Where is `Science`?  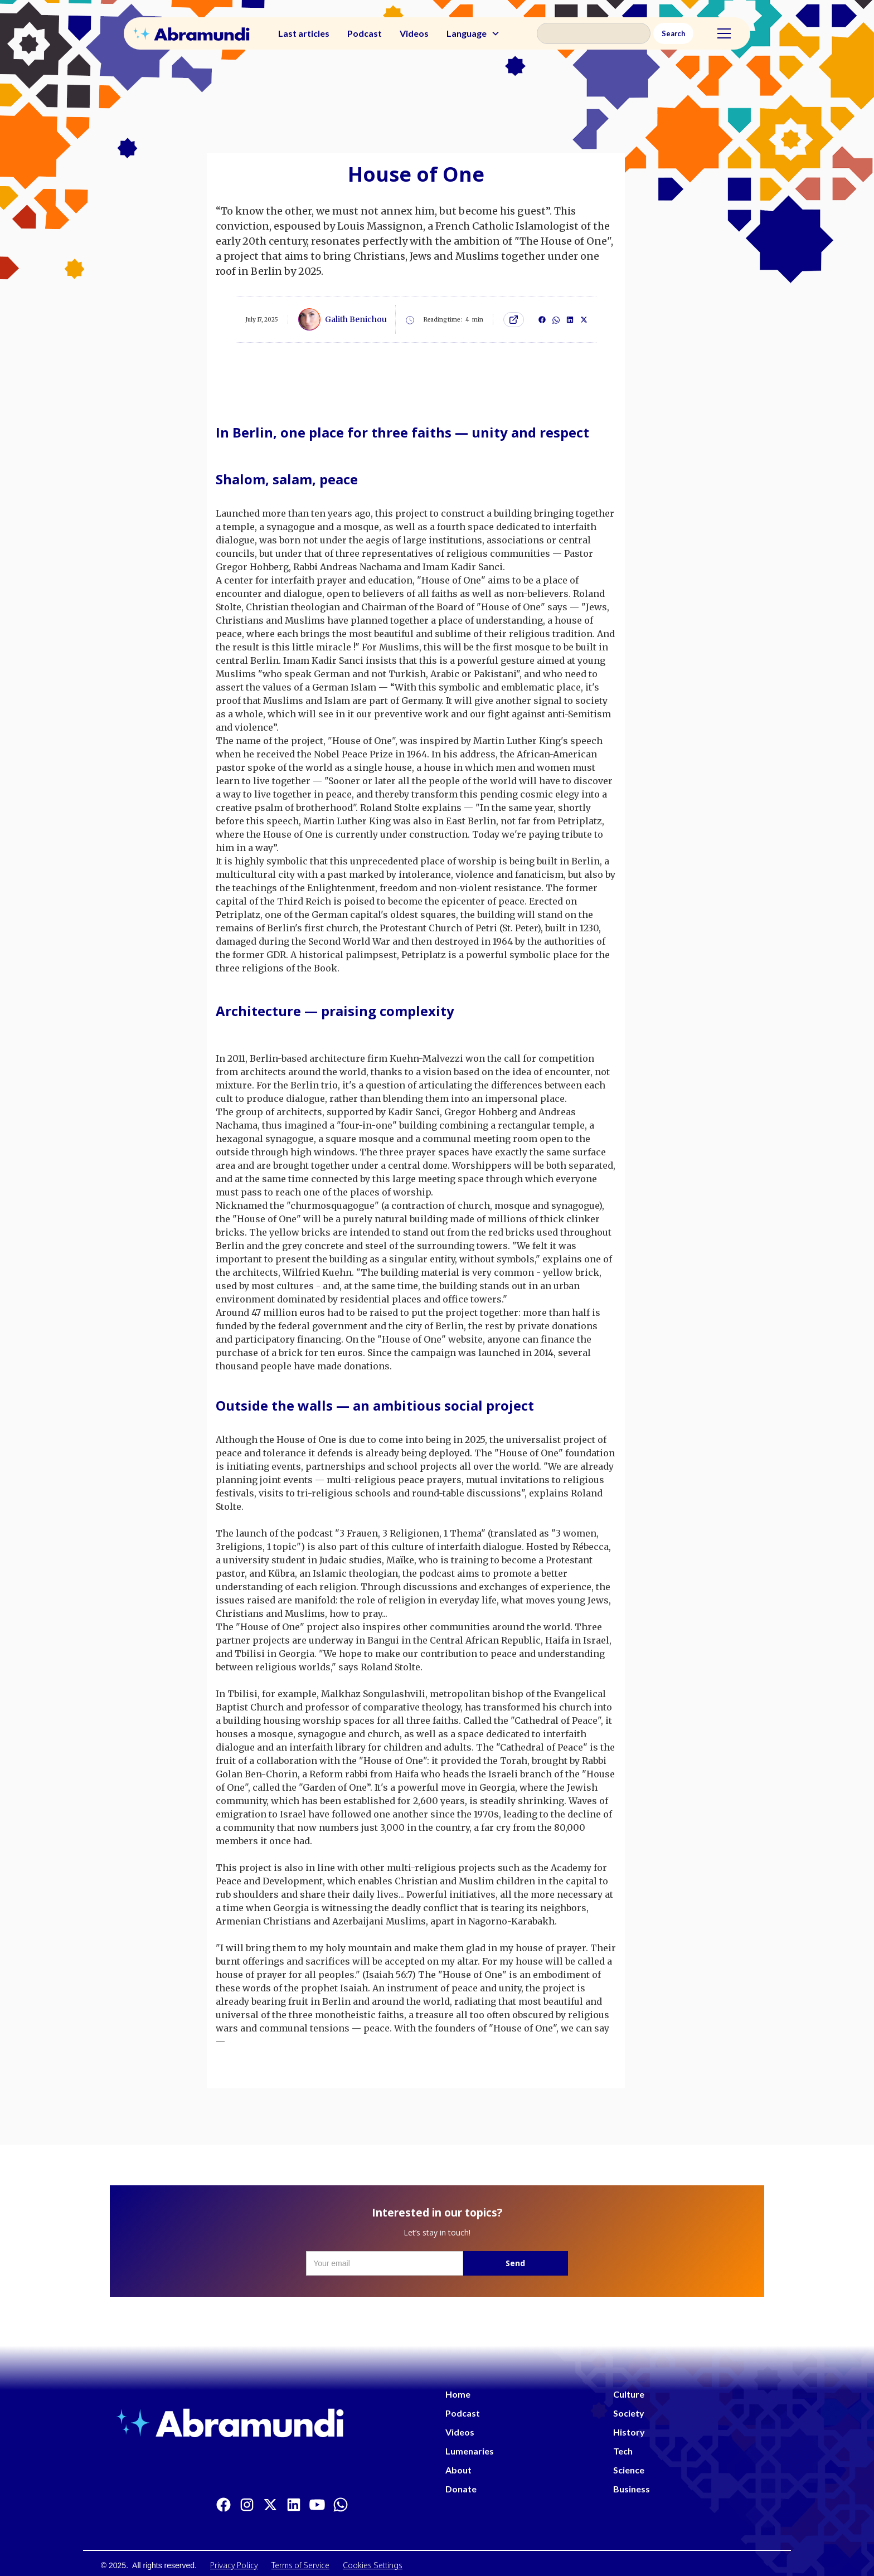 Science is located at coordinates (628, 2470).